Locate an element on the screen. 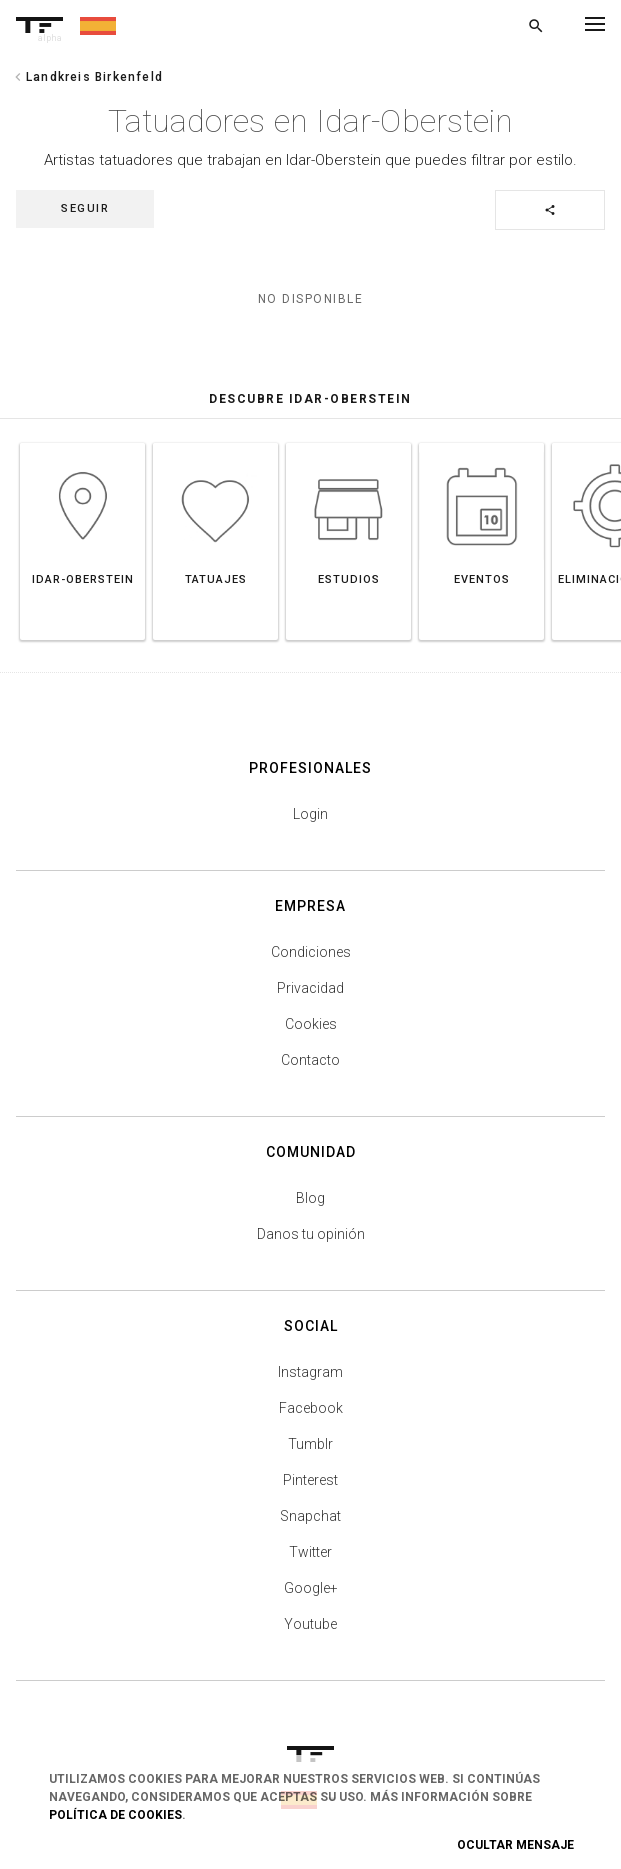 This screenshot has height=1869, width=621. Instagram is located at coordinates (310, 1372).